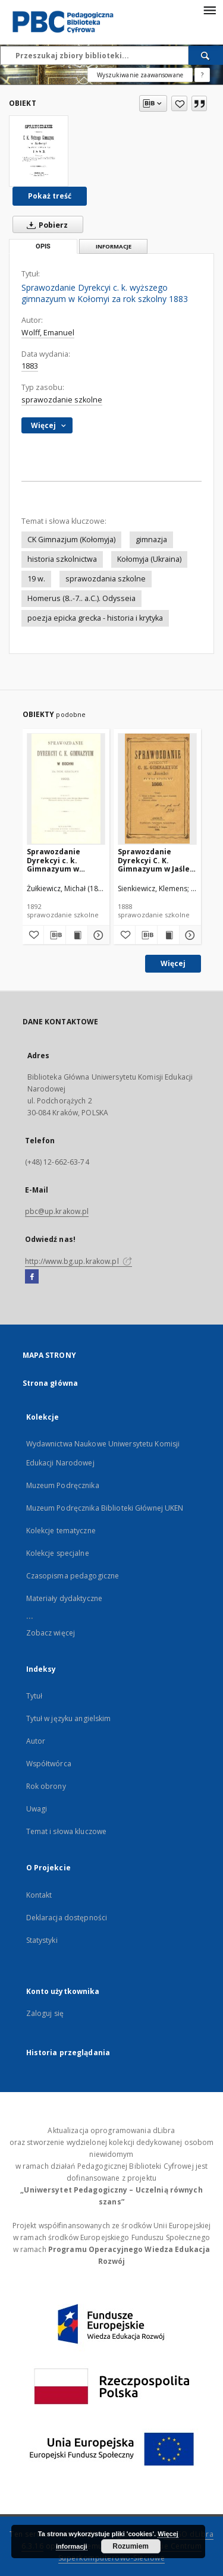  Describe the element at coordinates (209, 9) in the screenshot. I see `[Menu]` at that location.